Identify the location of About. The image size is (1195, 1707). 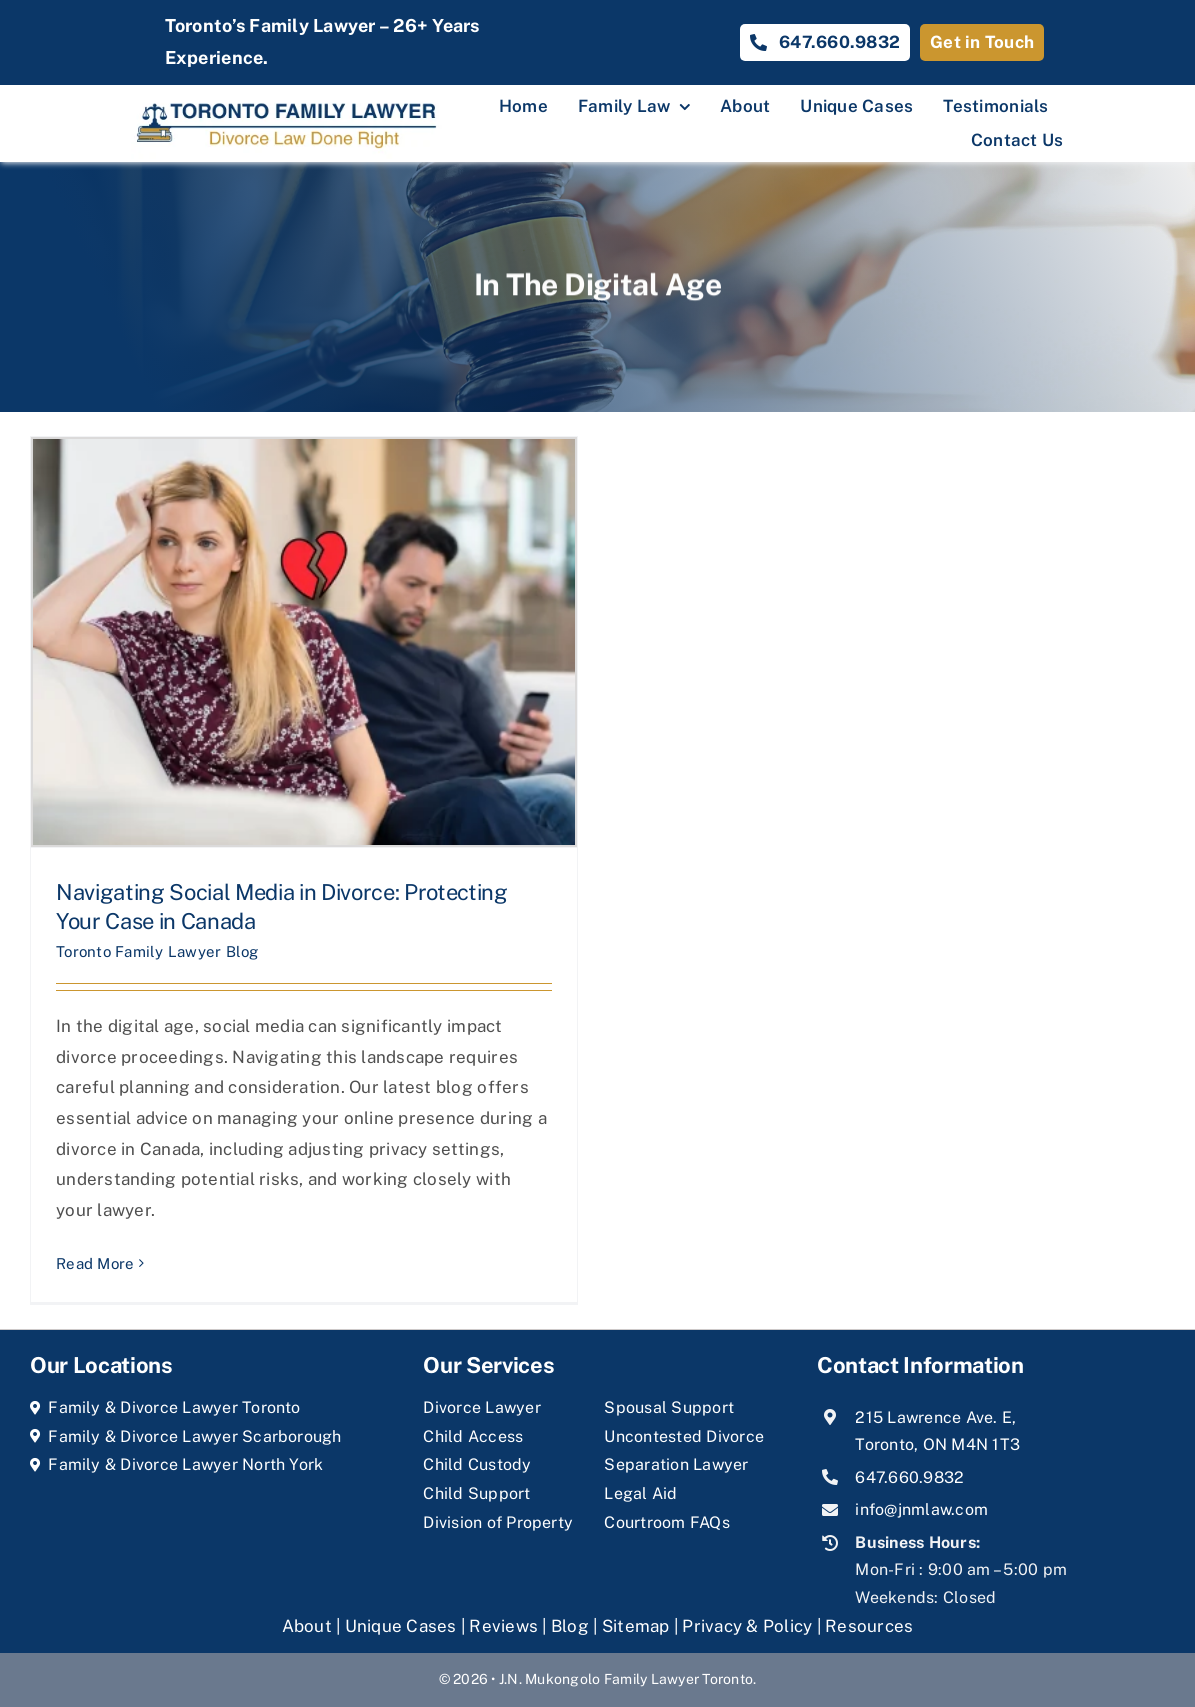
(309, 1626).